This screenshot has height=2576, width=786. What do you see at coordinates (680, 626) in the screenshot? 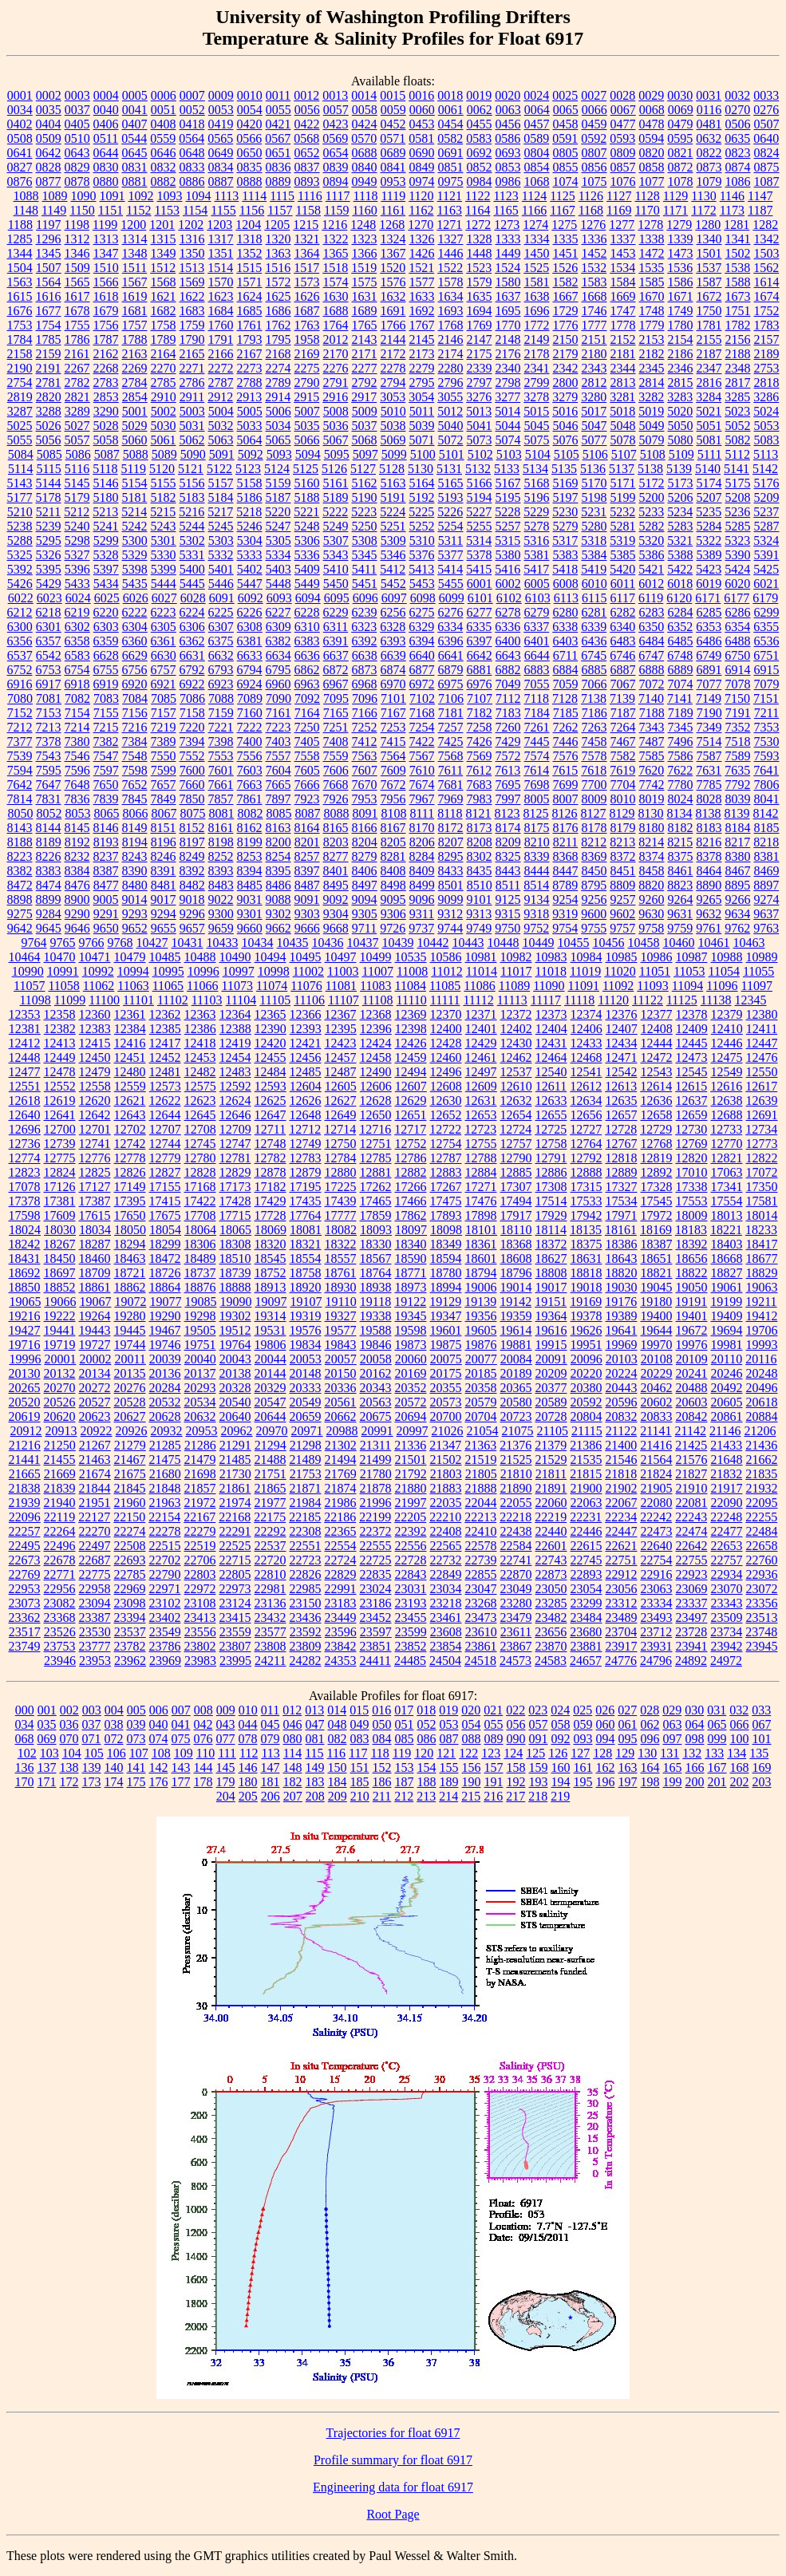
I see `6352` at bounding box center [680, 626].